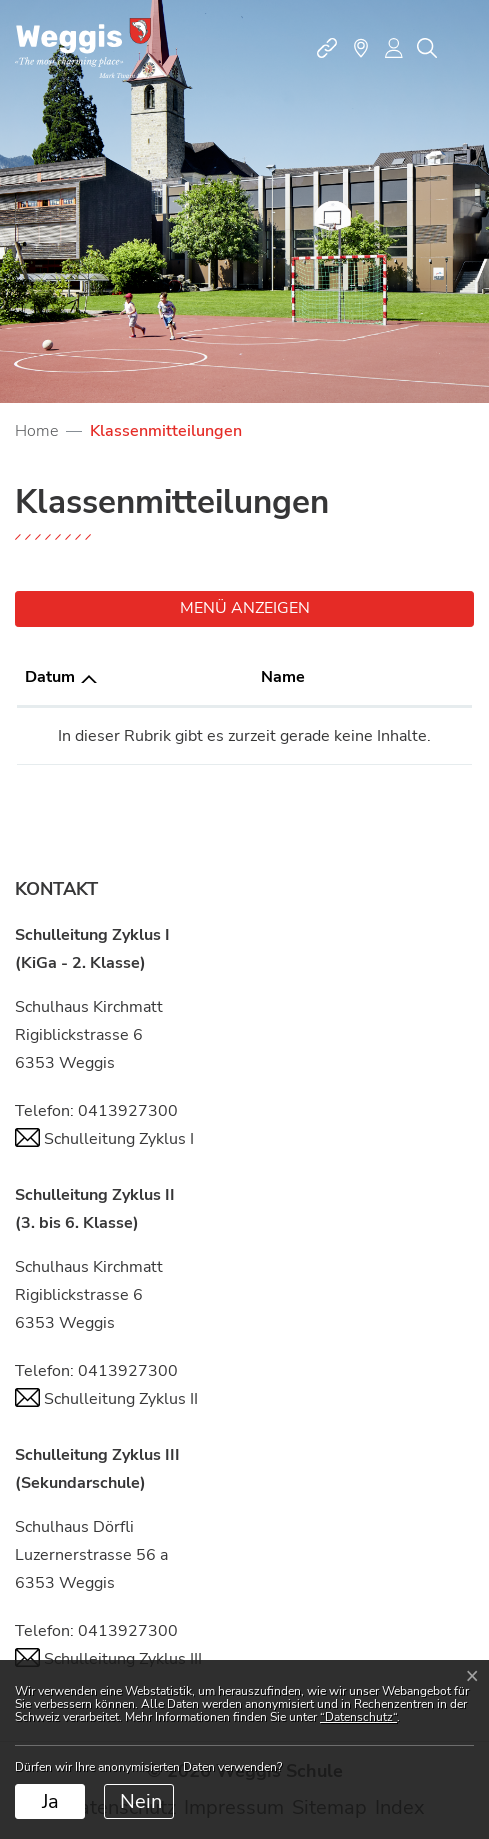 This screenshot has width=489, height=1839. Describe the element at coordinates (358, 1717) in the screenshot. I see `“Datenschutz“` at that location.